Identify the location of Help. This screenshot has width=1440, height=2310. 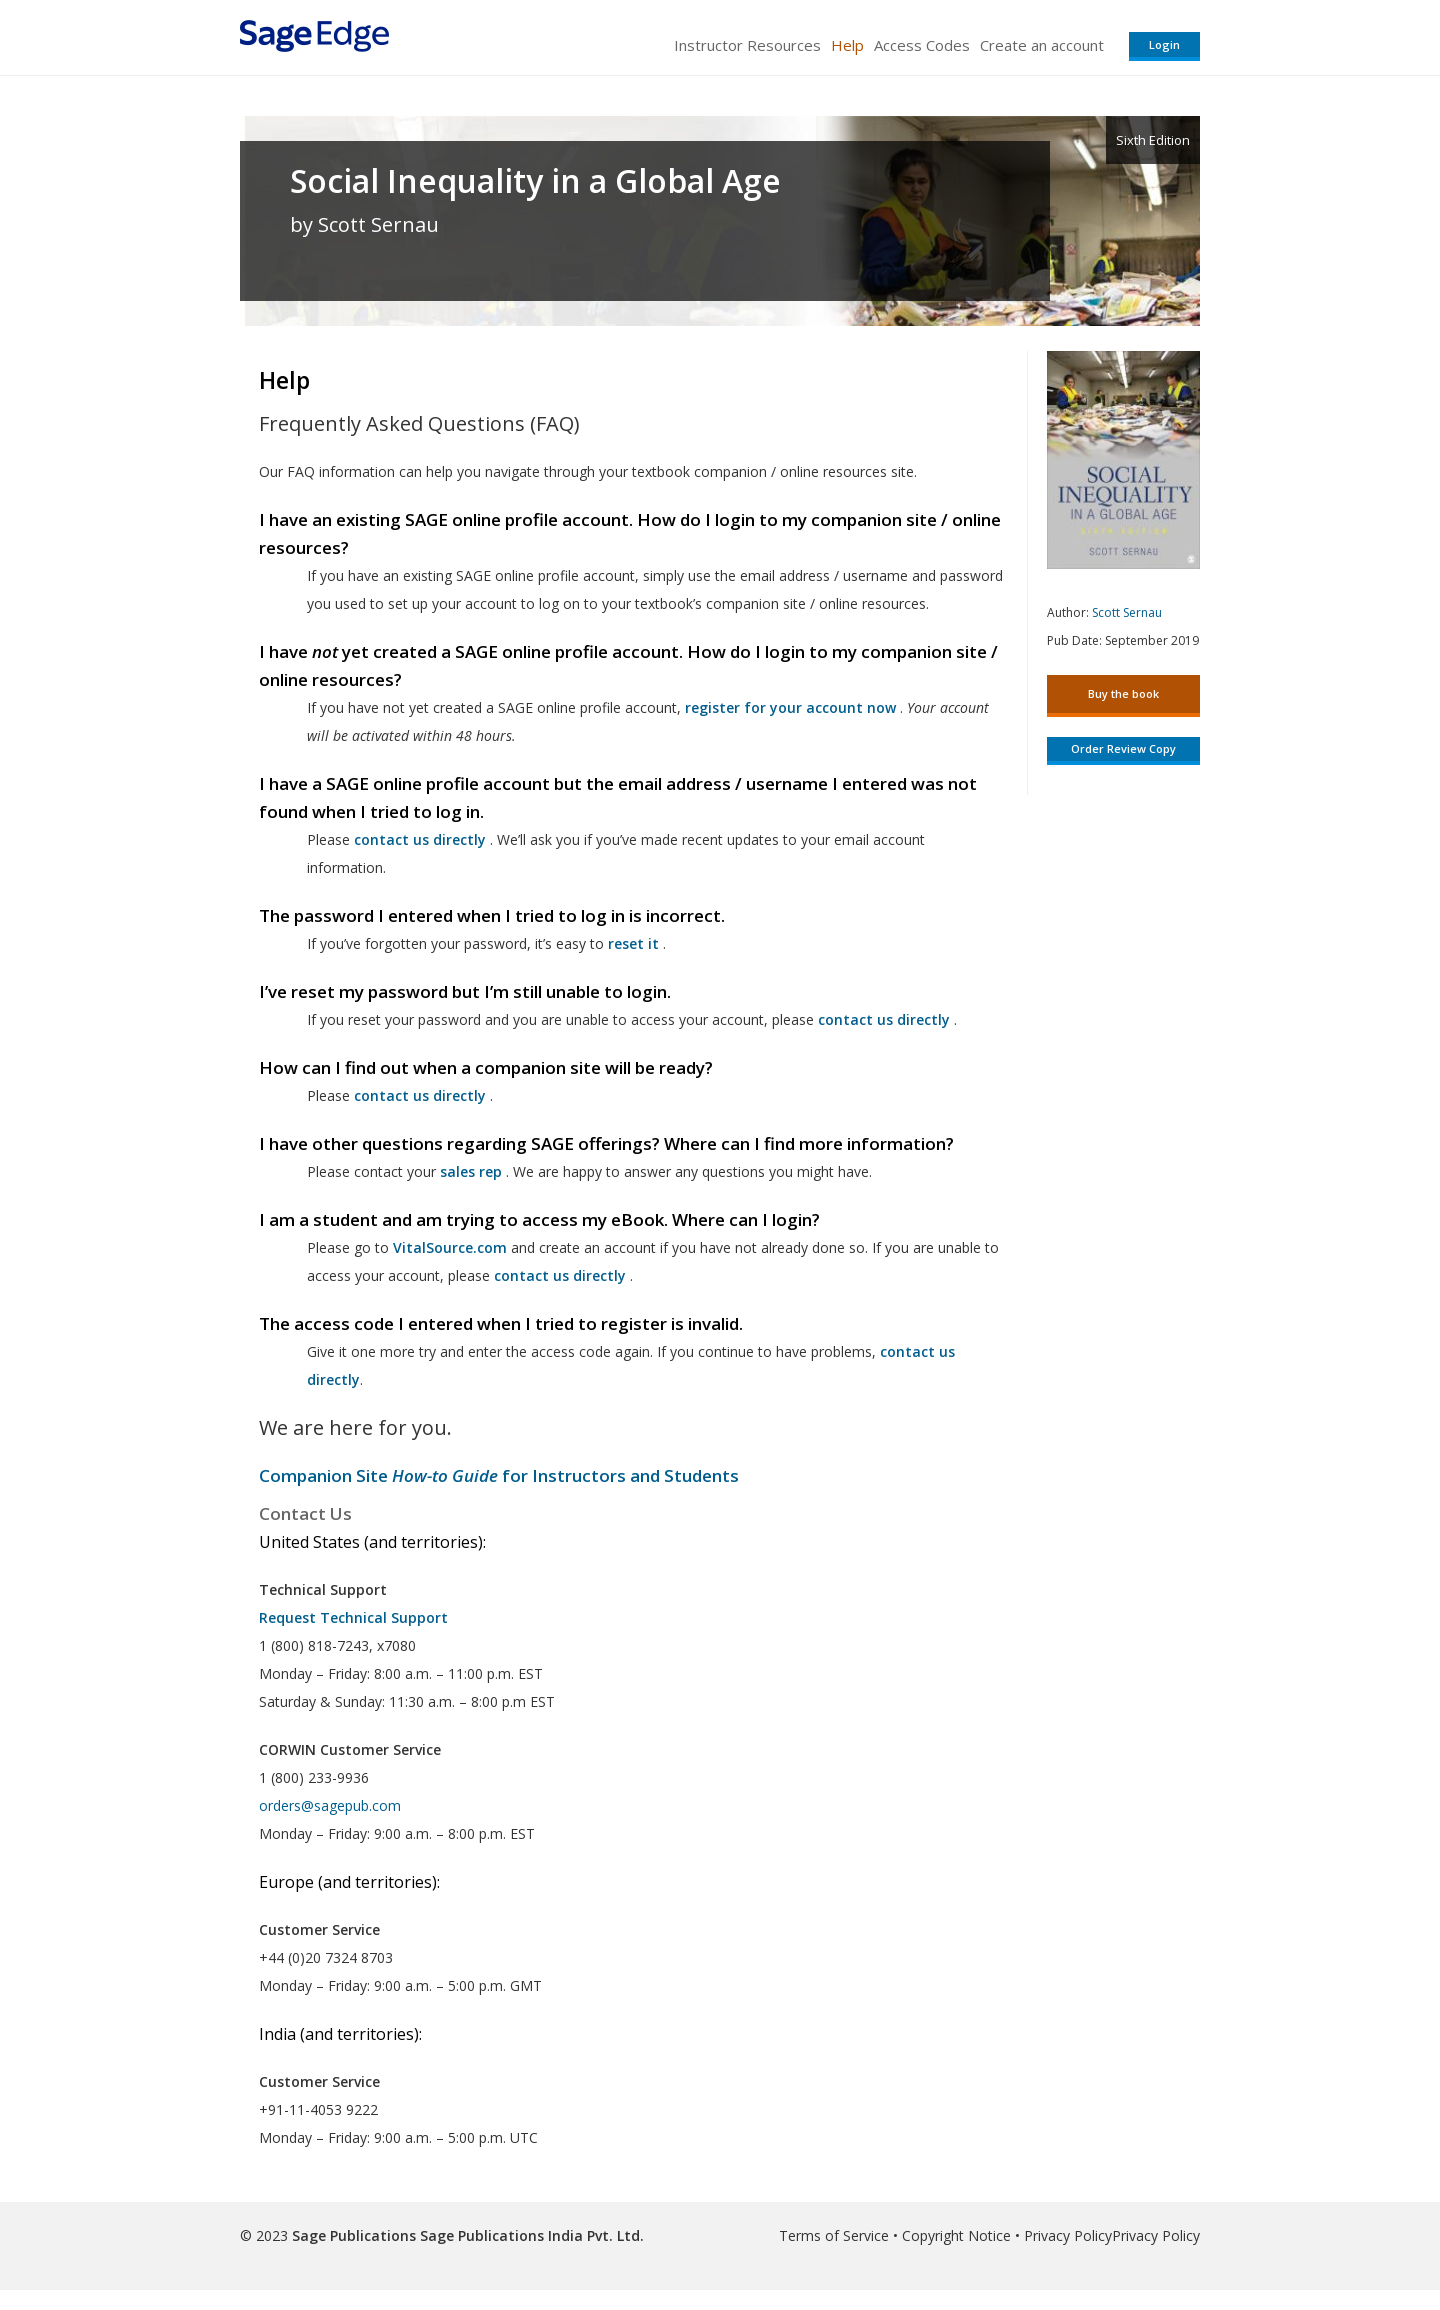
(847, 45).